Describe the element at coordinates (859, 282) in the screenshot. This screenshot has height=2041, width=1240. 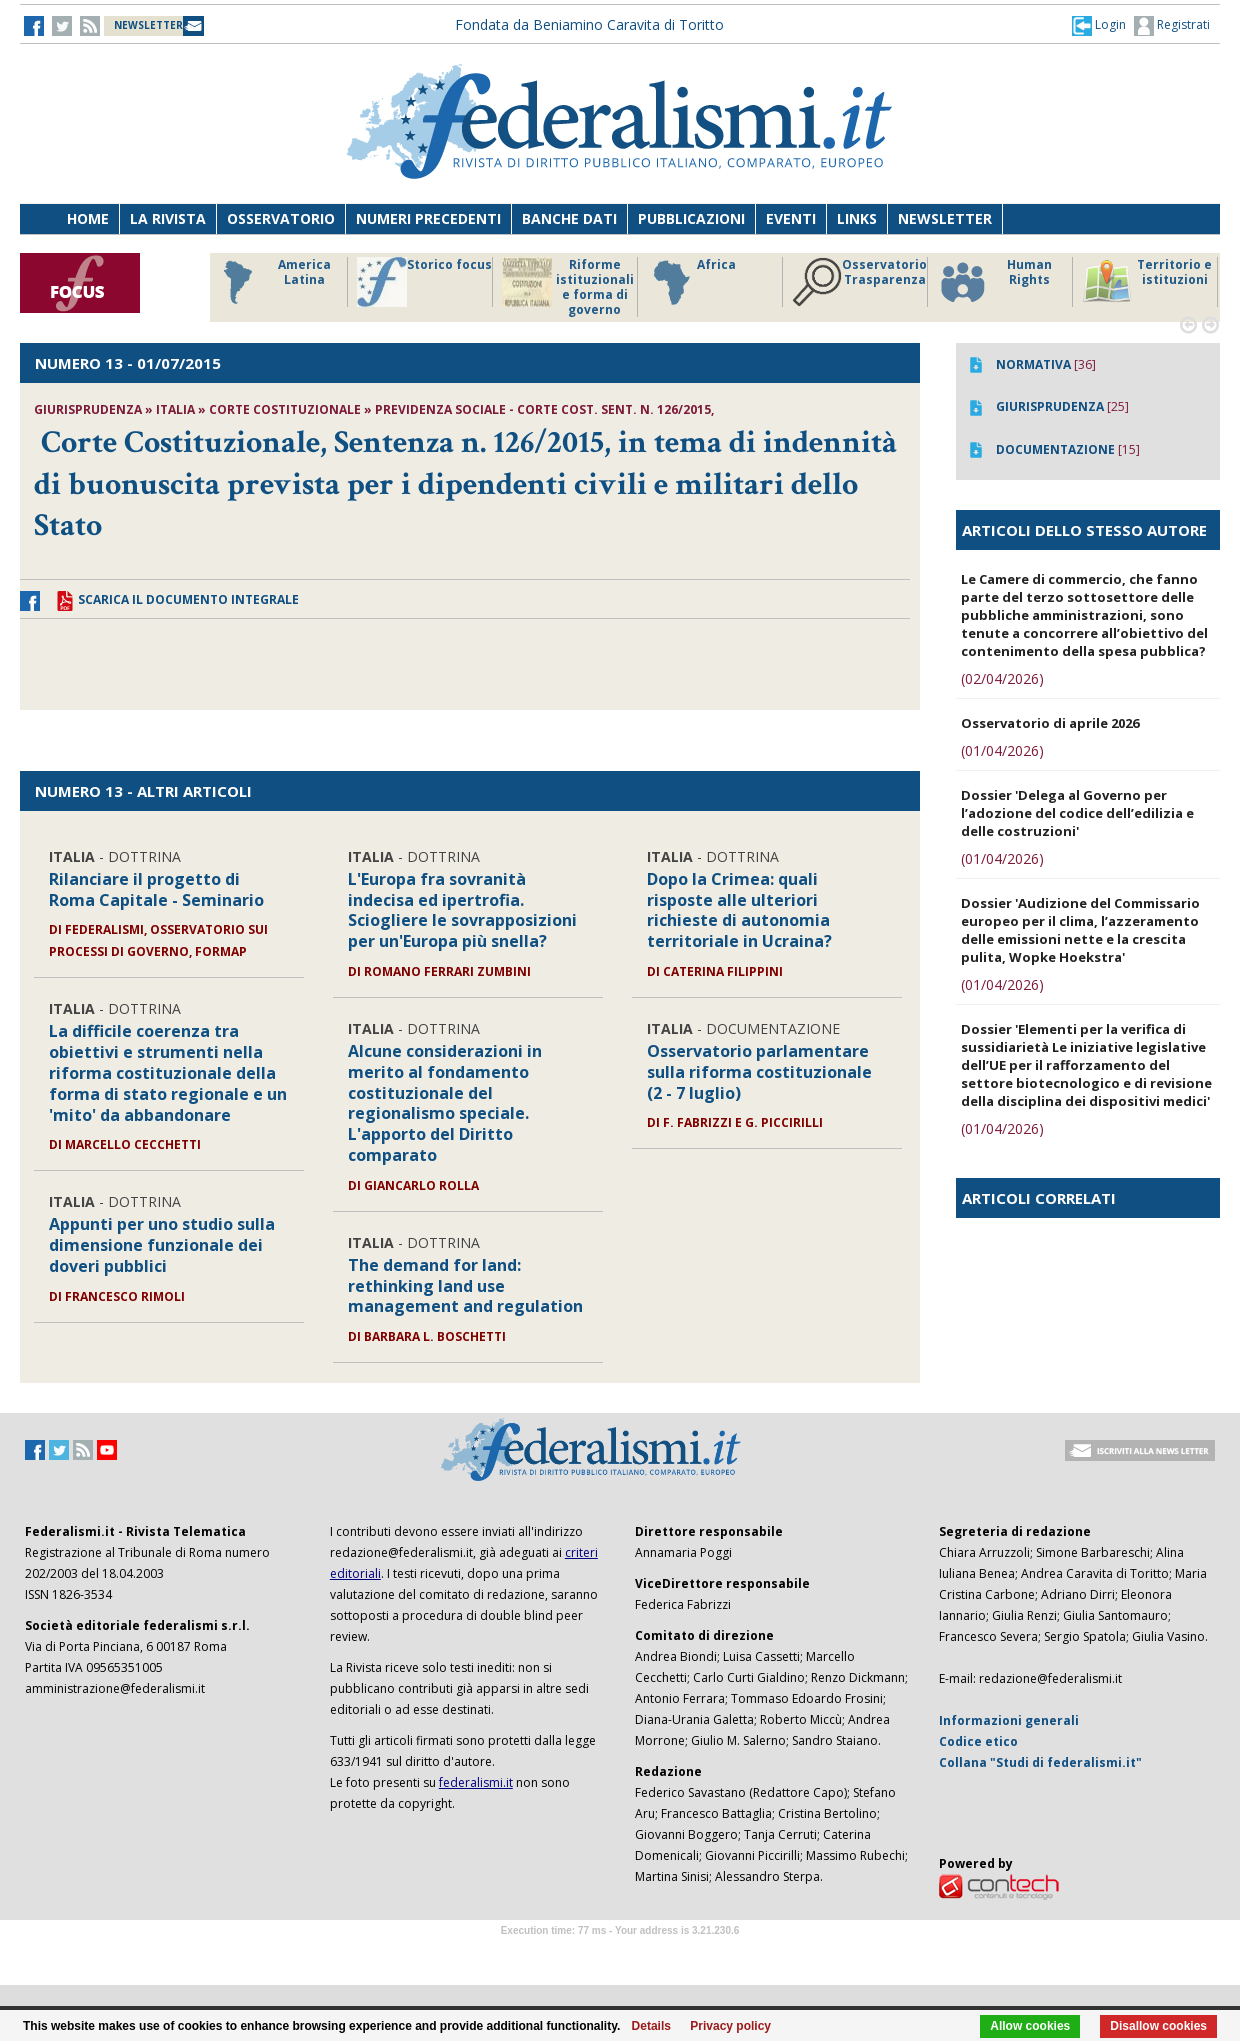
I see `Osservatorio Trasparenza` at that location.